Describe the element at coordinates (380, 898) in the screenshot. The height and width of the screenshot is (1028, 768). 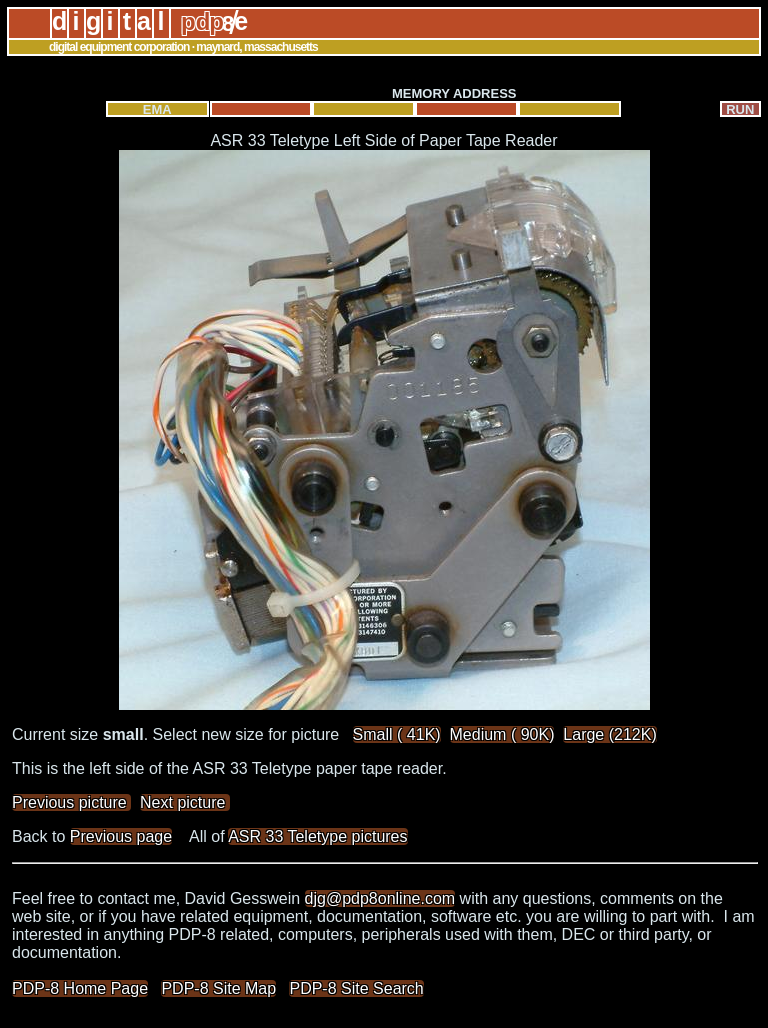
I see `djg@pdp8online.com` at that location.